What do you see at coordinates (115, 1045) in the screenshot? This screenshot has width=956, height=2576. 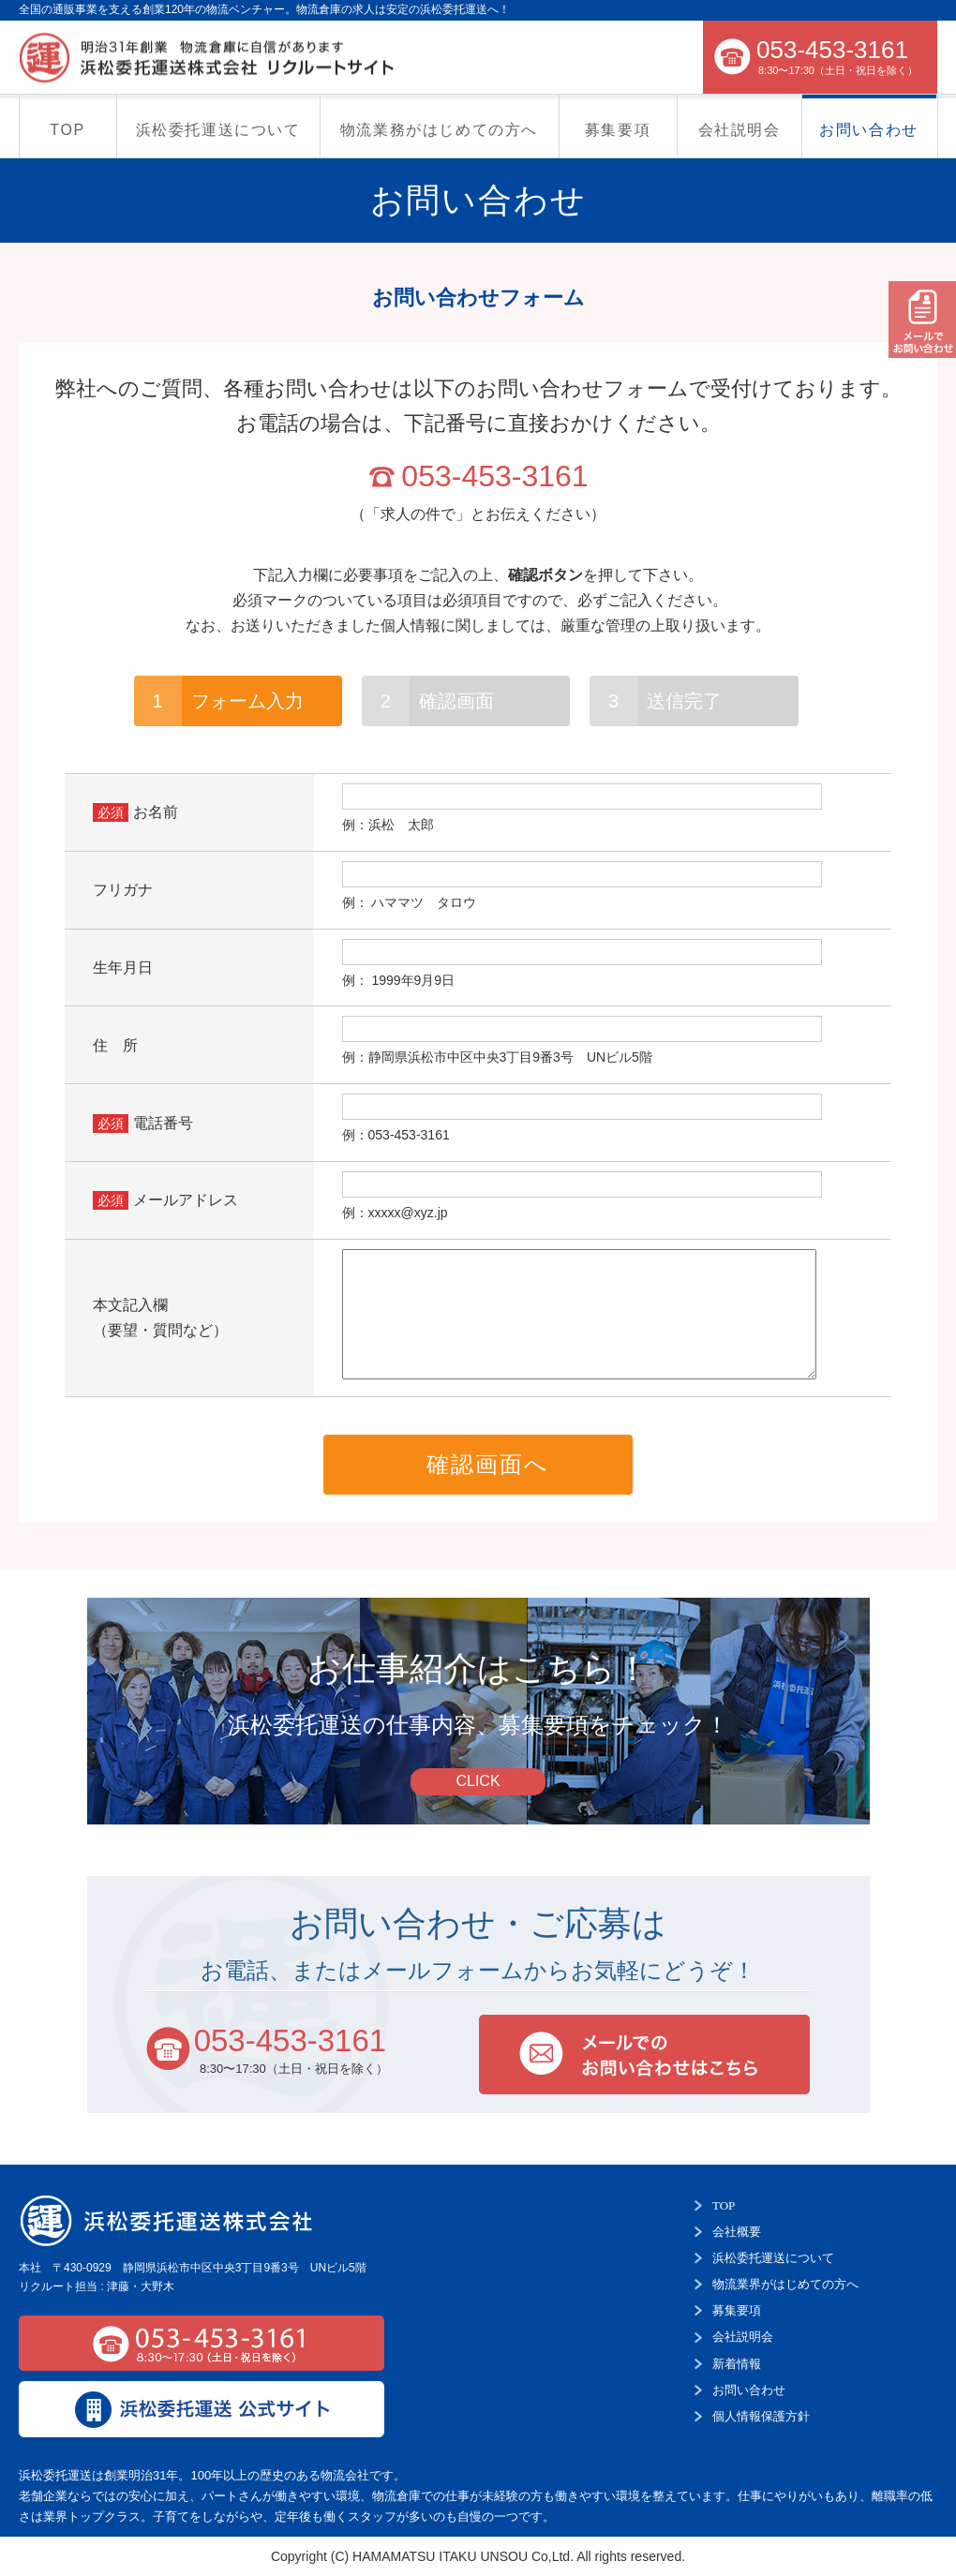 I see `住 所` at bounding box center [115, 1045].